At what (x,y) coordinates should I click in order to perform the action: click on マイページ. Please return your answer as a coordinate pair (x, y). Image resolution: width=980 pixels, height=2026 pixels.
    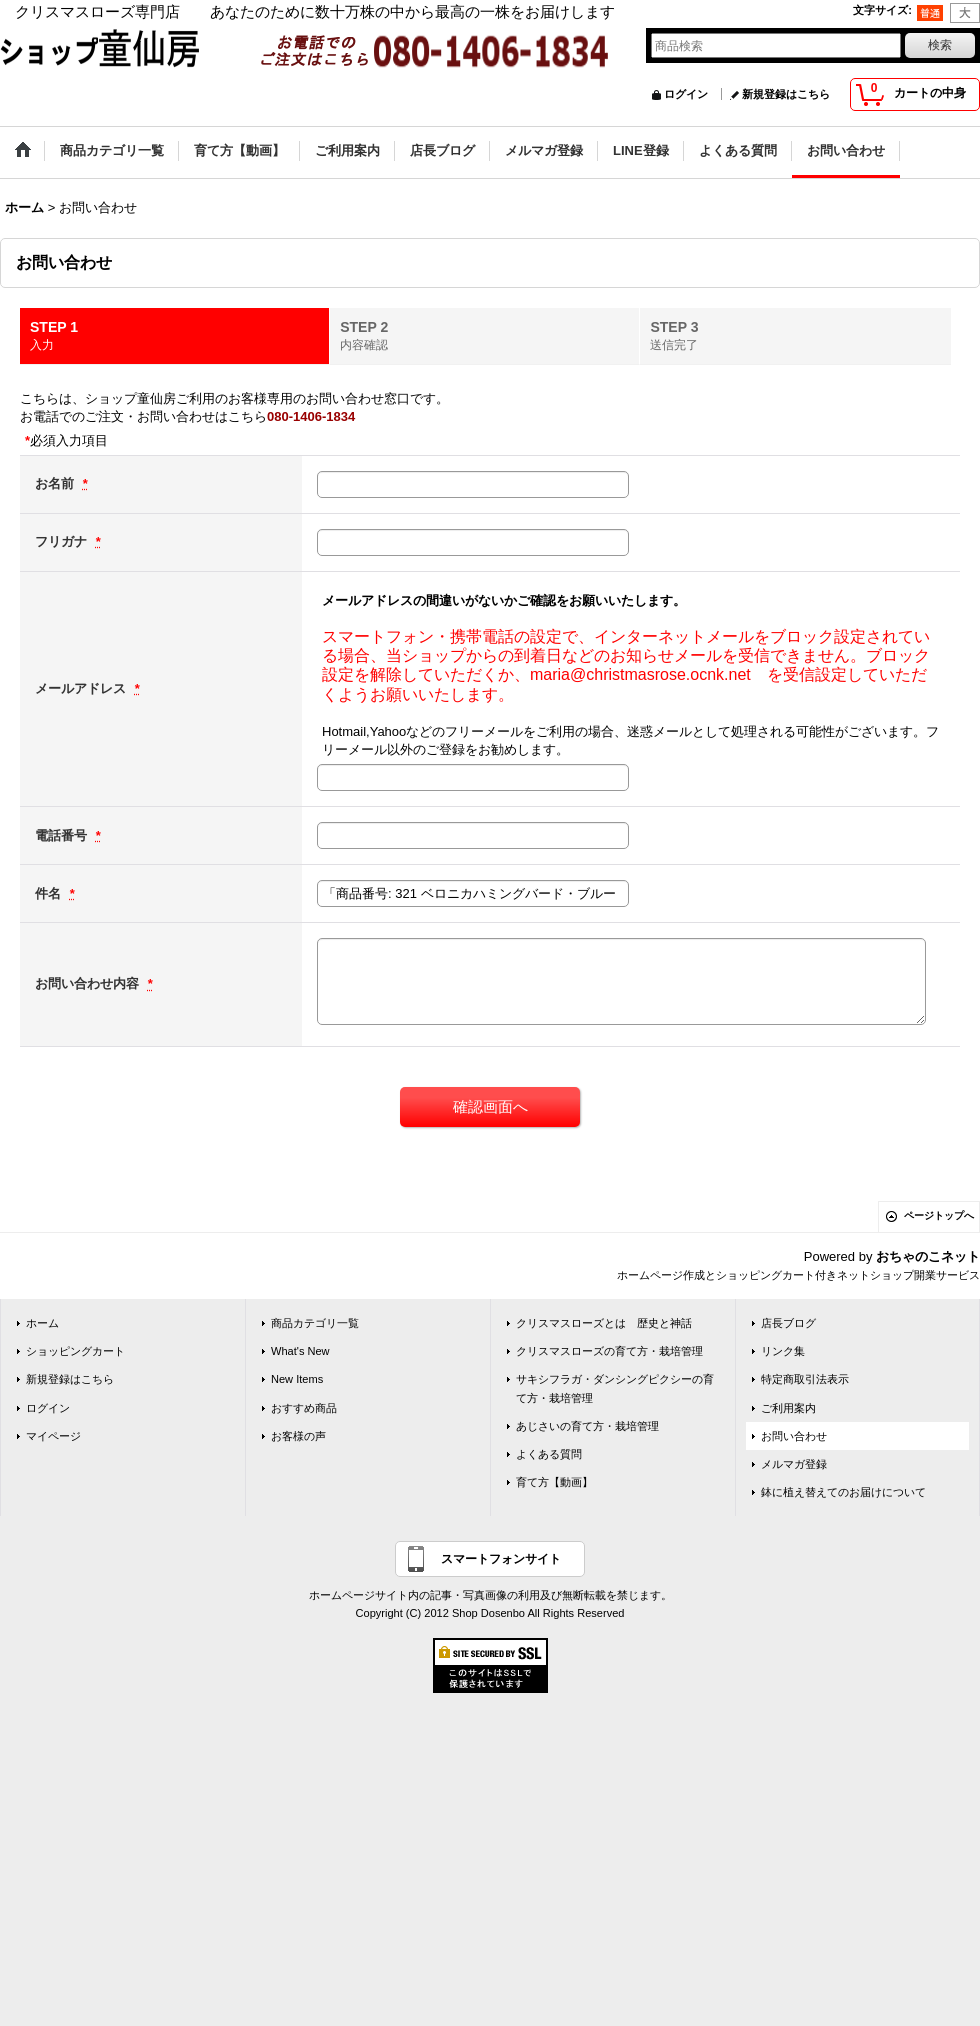
    Looking at the image, I should click on (53, 1436).